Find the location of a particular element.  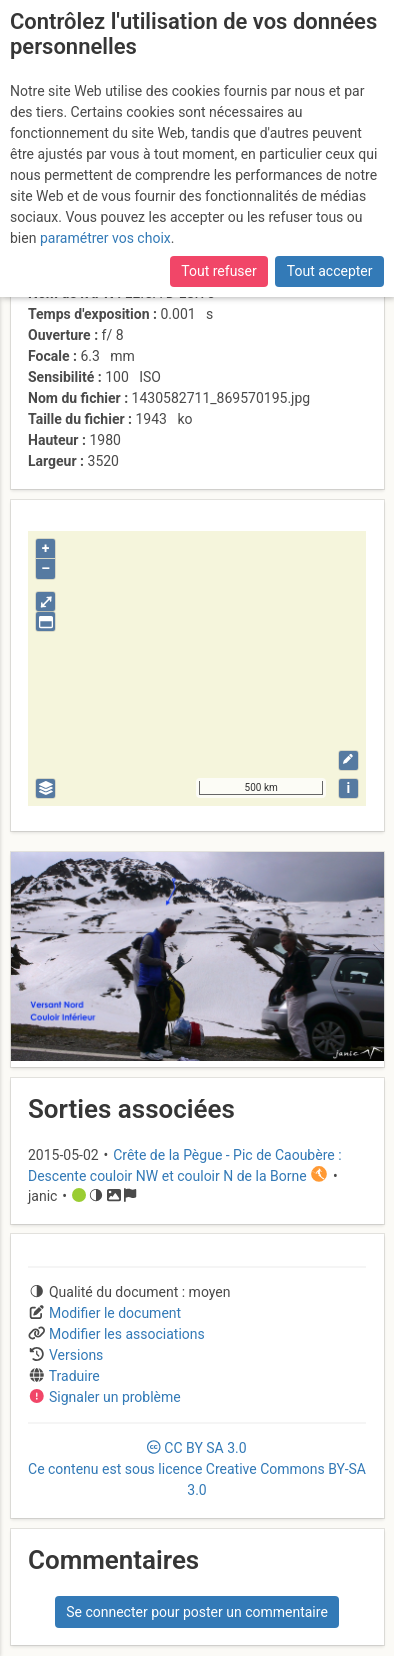

Tout accepter is located at coordinates (330, 271).